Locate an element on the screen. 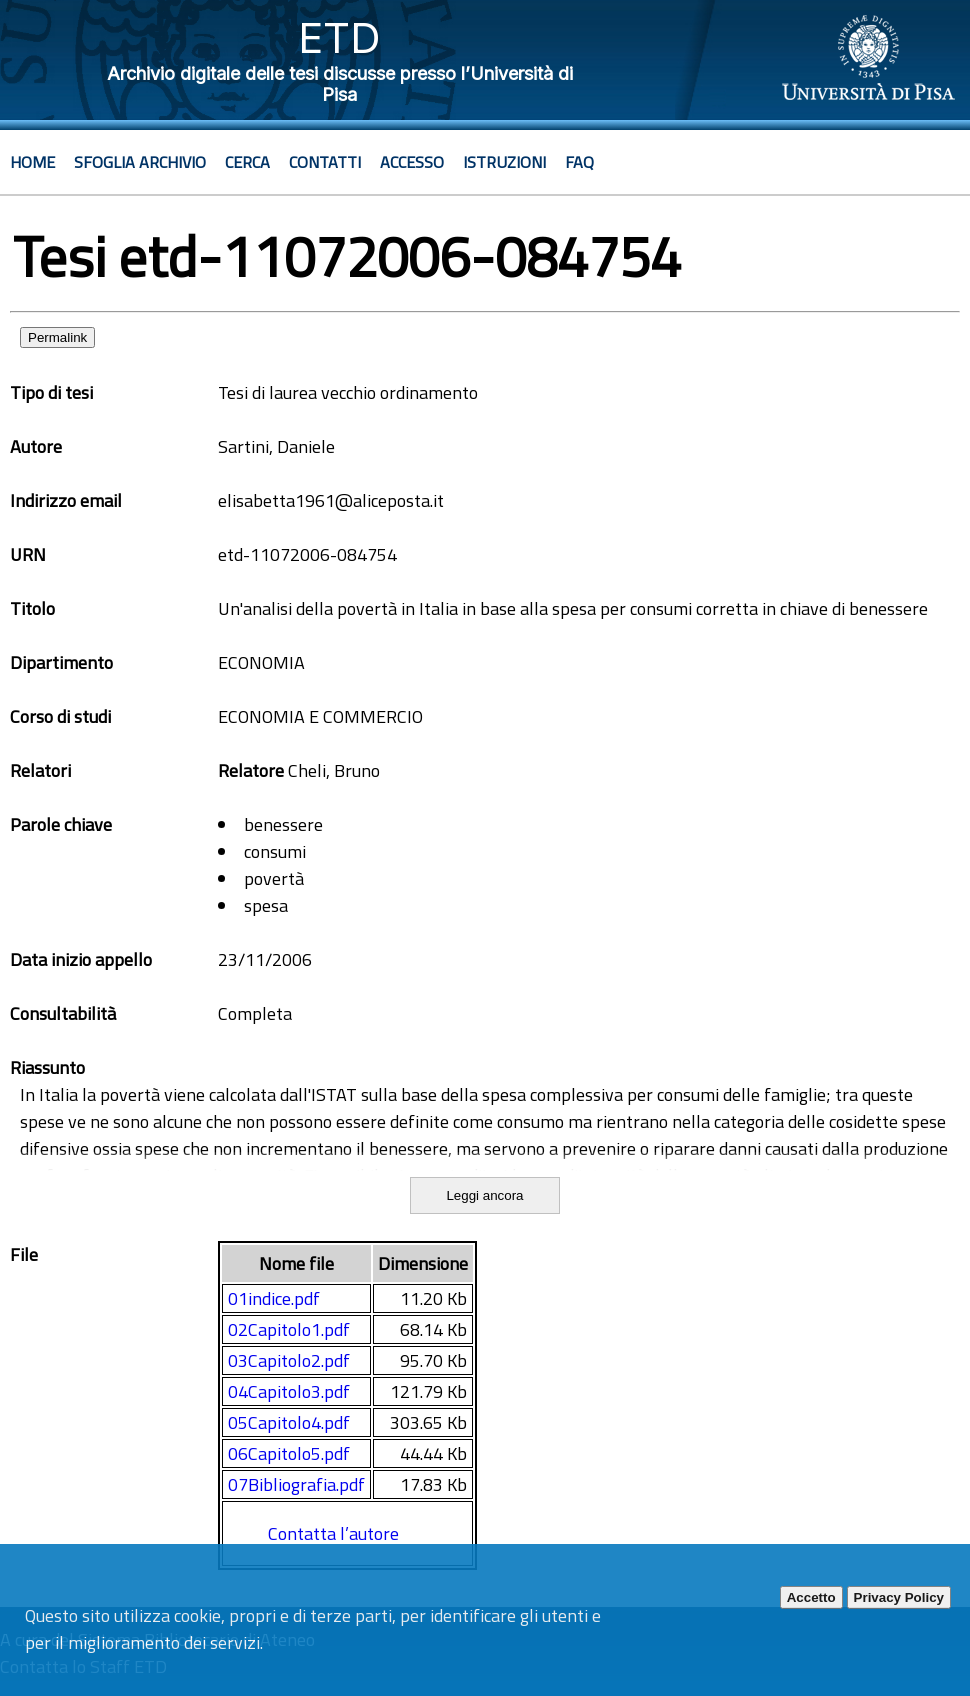  Istruzioni is located at coordinates (504, 162).